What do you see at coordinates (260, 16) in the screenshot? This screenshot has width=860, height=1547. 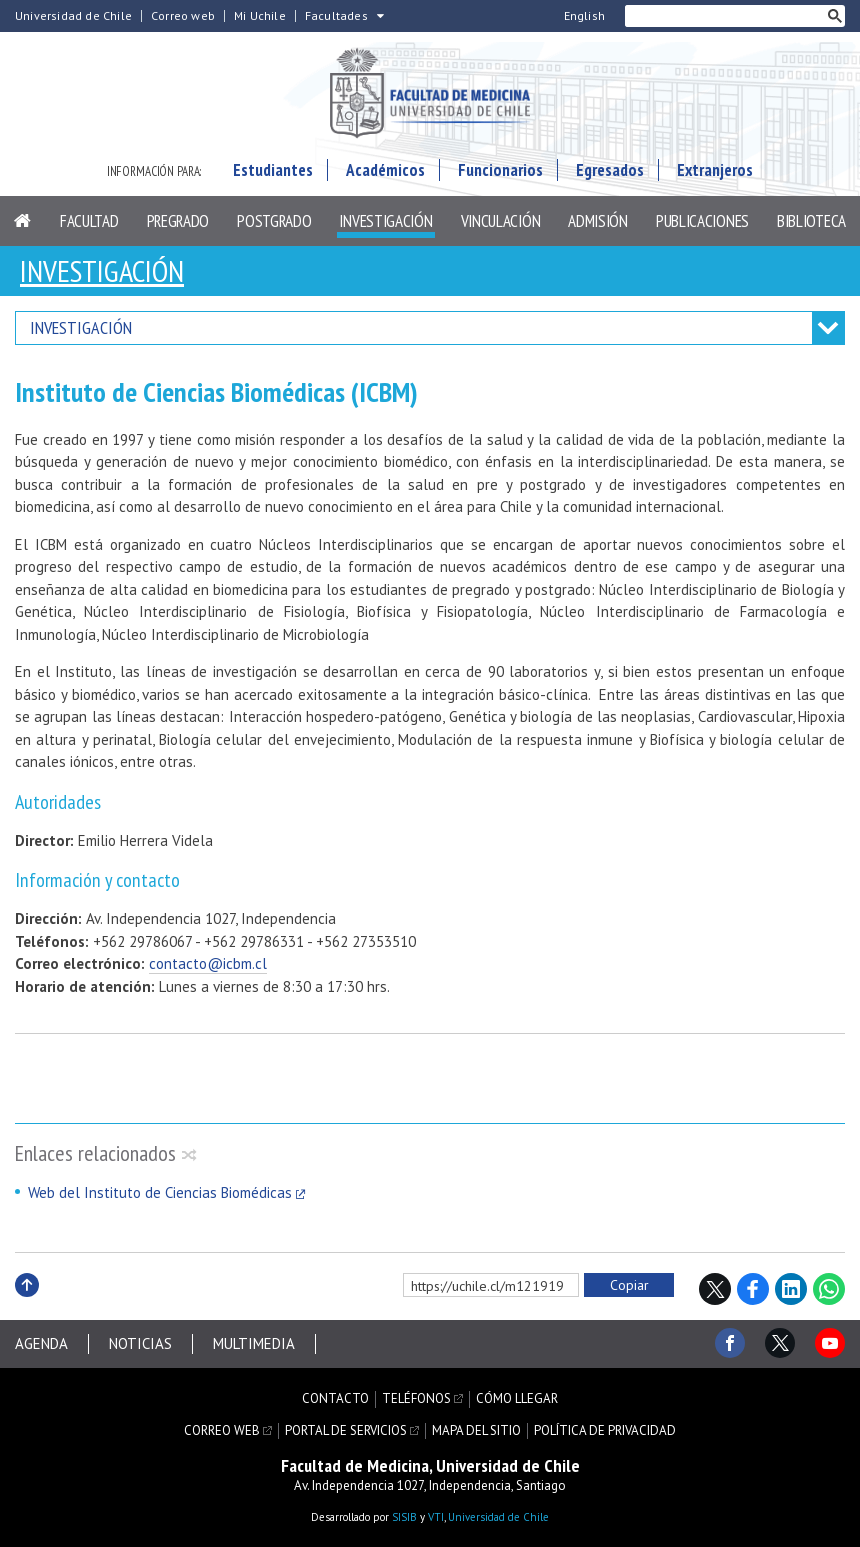 I see `Mi Uchile` at bounding box center [260, 16].